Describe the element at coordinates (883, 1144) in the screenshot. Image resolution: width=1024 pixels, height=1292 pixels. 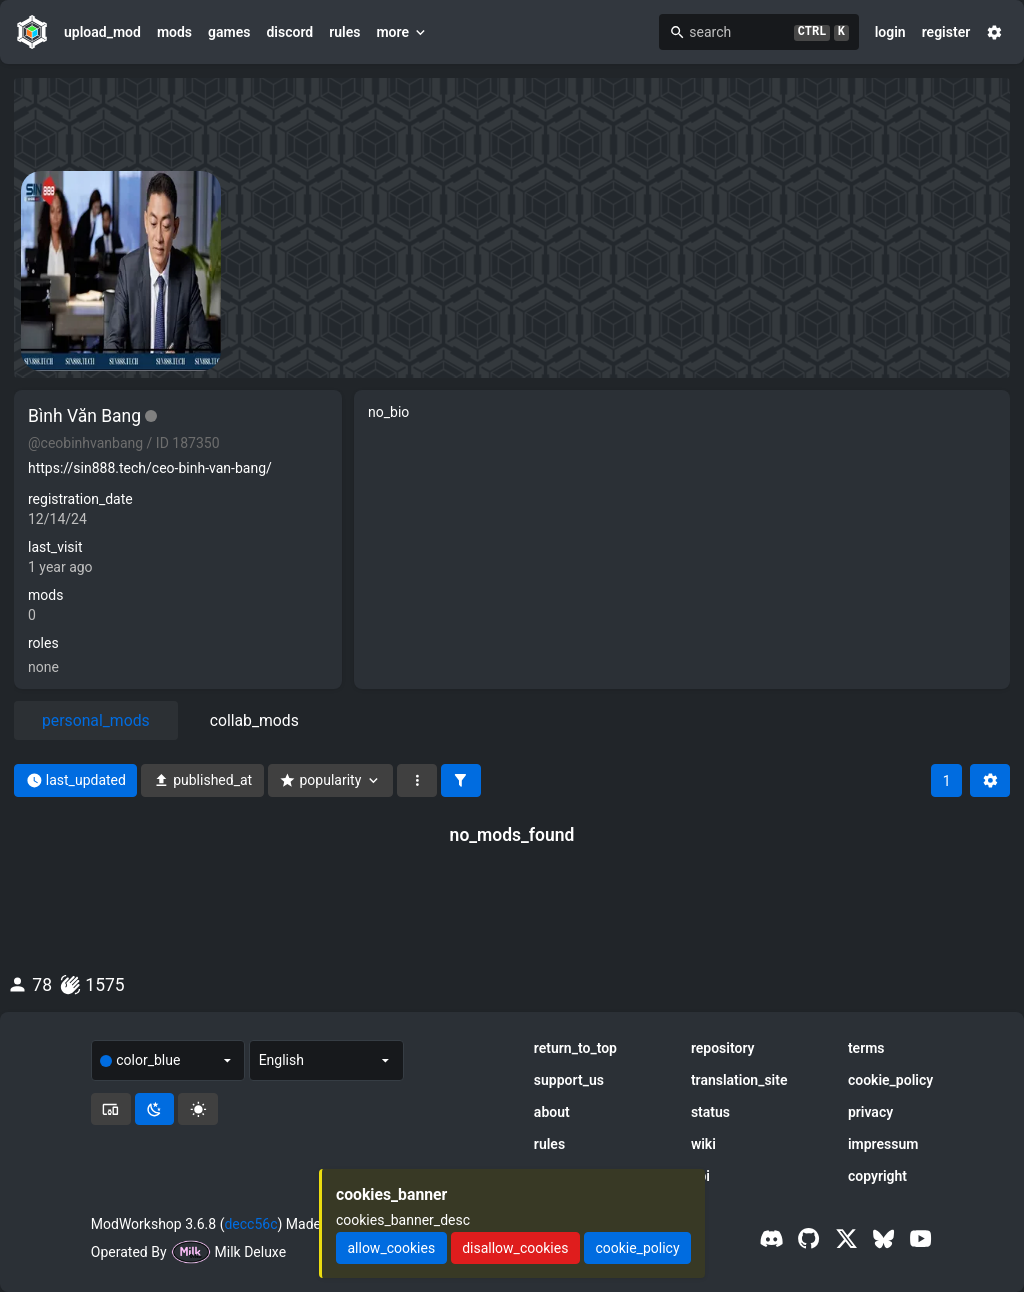
I see `impressum` at that location.